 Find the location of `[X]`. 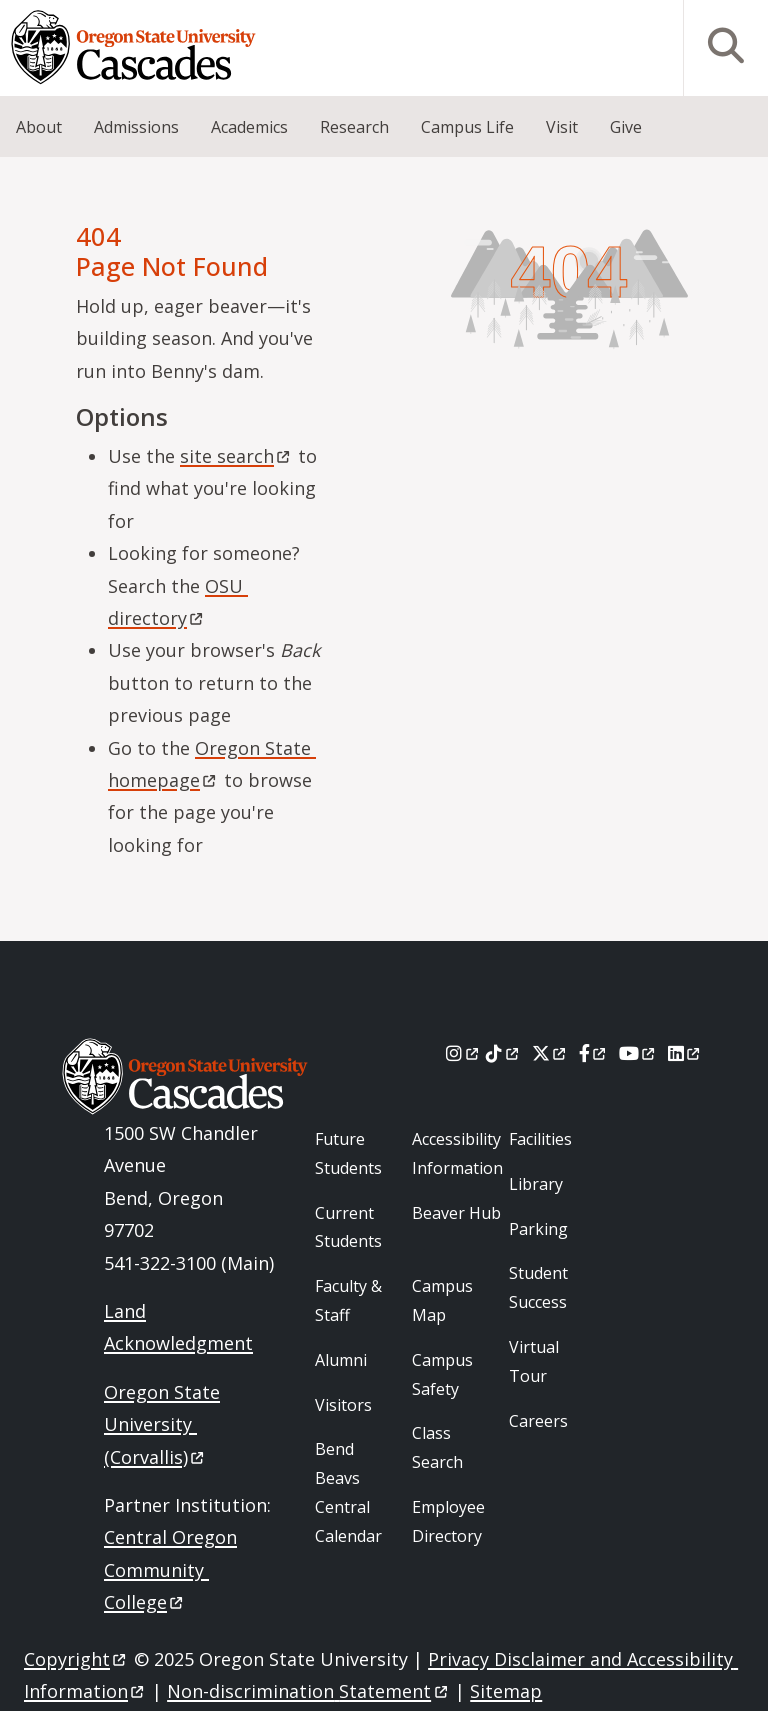

[X] is located at coordinates (550, 1053).